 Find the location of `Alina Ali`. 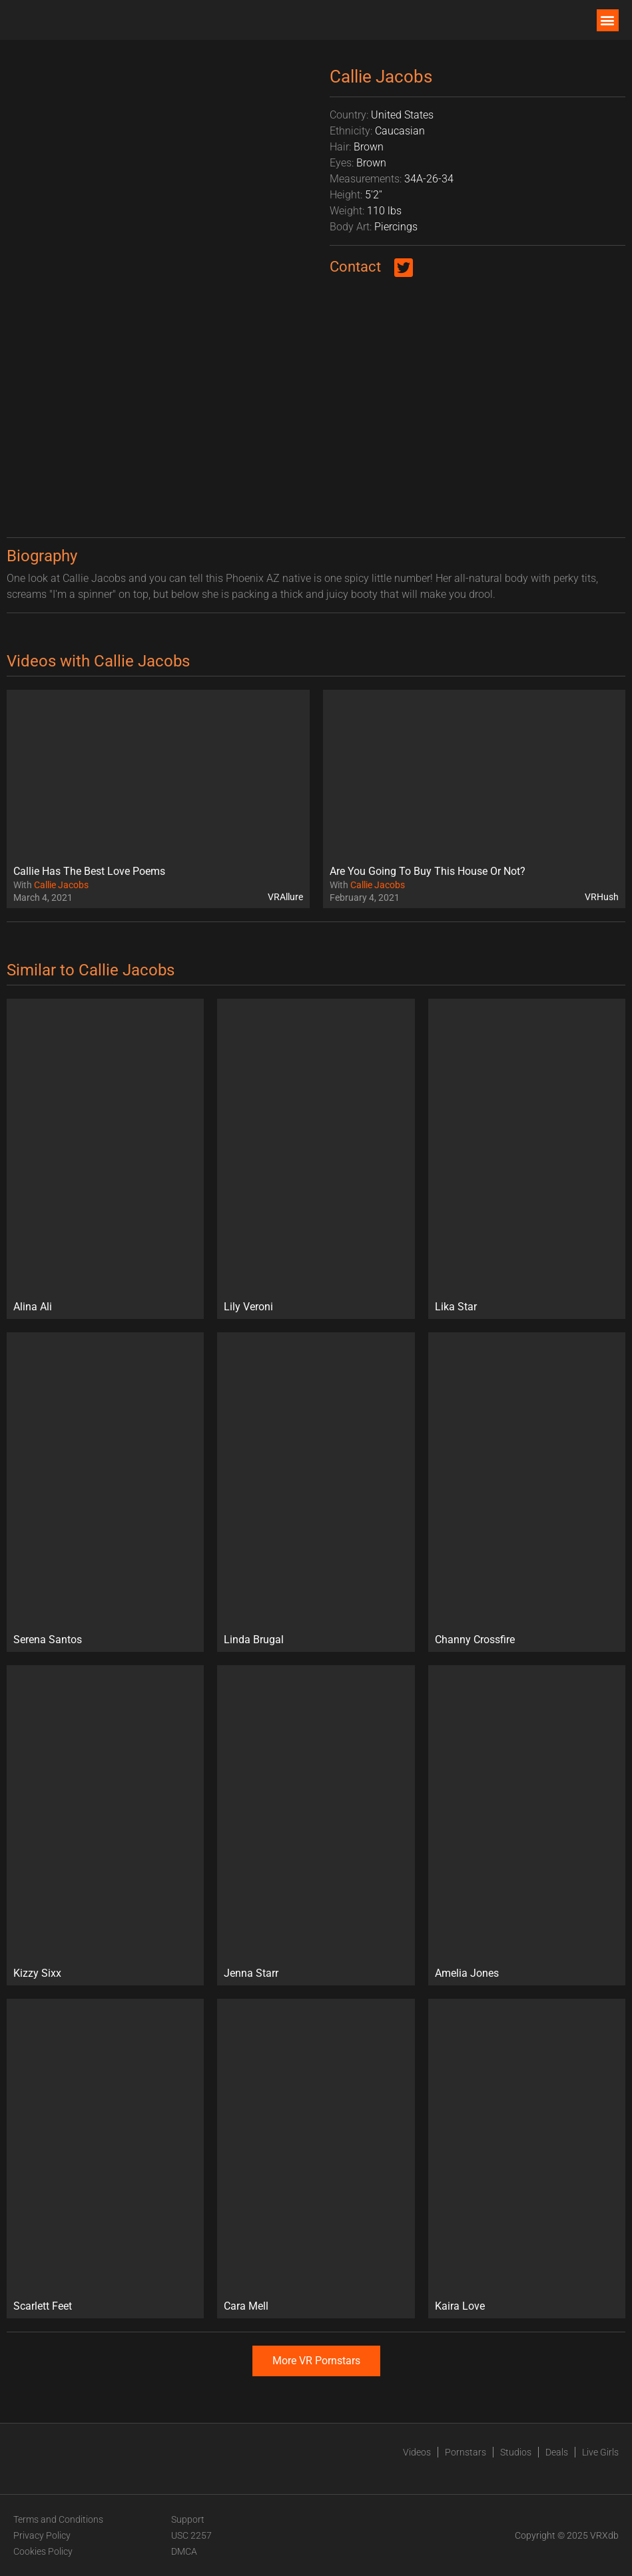

Alina Ali is located at coordinates (32, 1306).